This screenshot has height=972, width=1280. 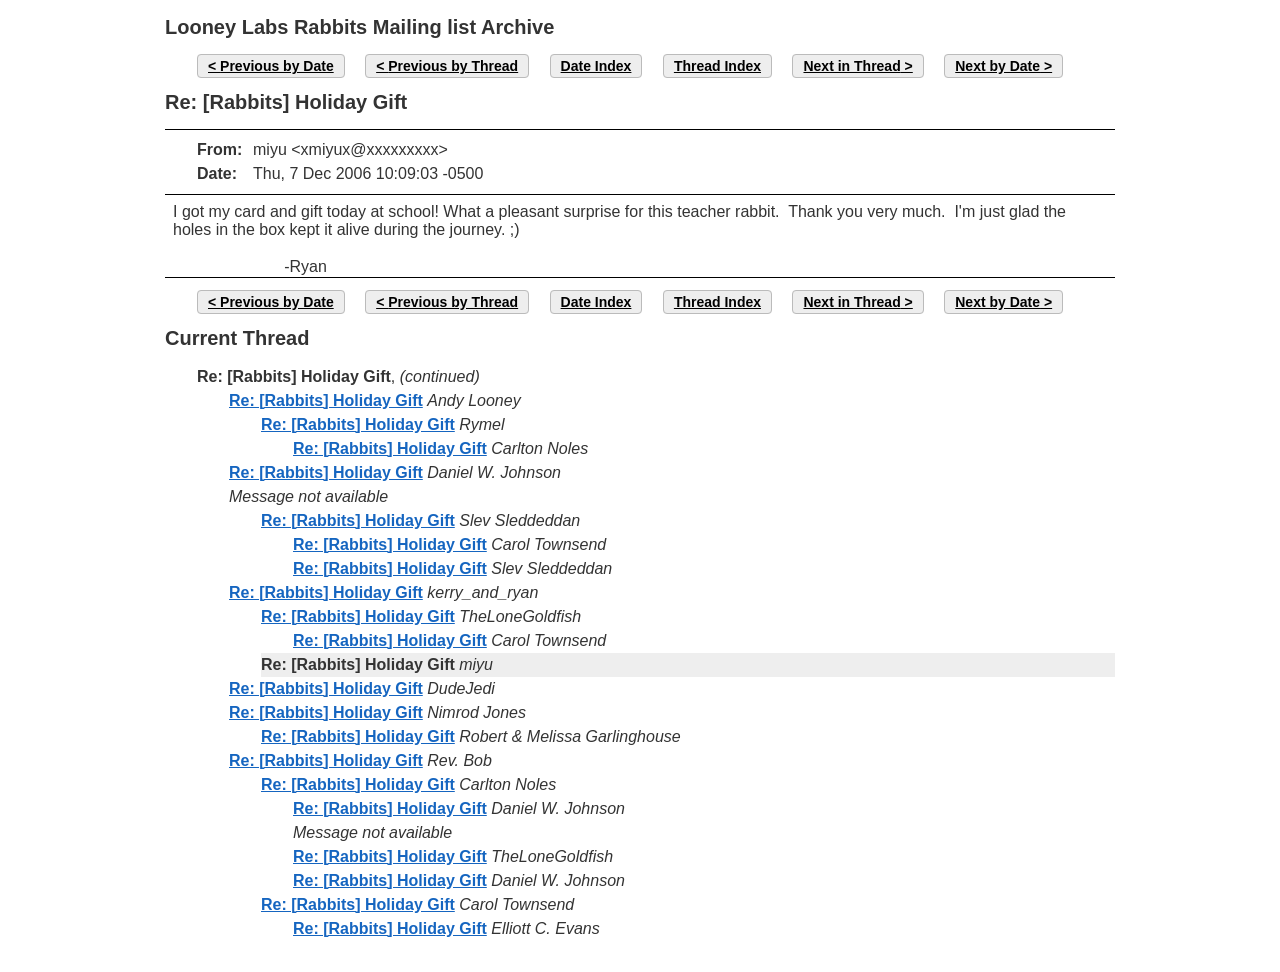 What do you see at coordinates (326, 400) in the screenshot?
I see `Re: [Rabbits] Holiday Gift` at bounding box center [326, 400].